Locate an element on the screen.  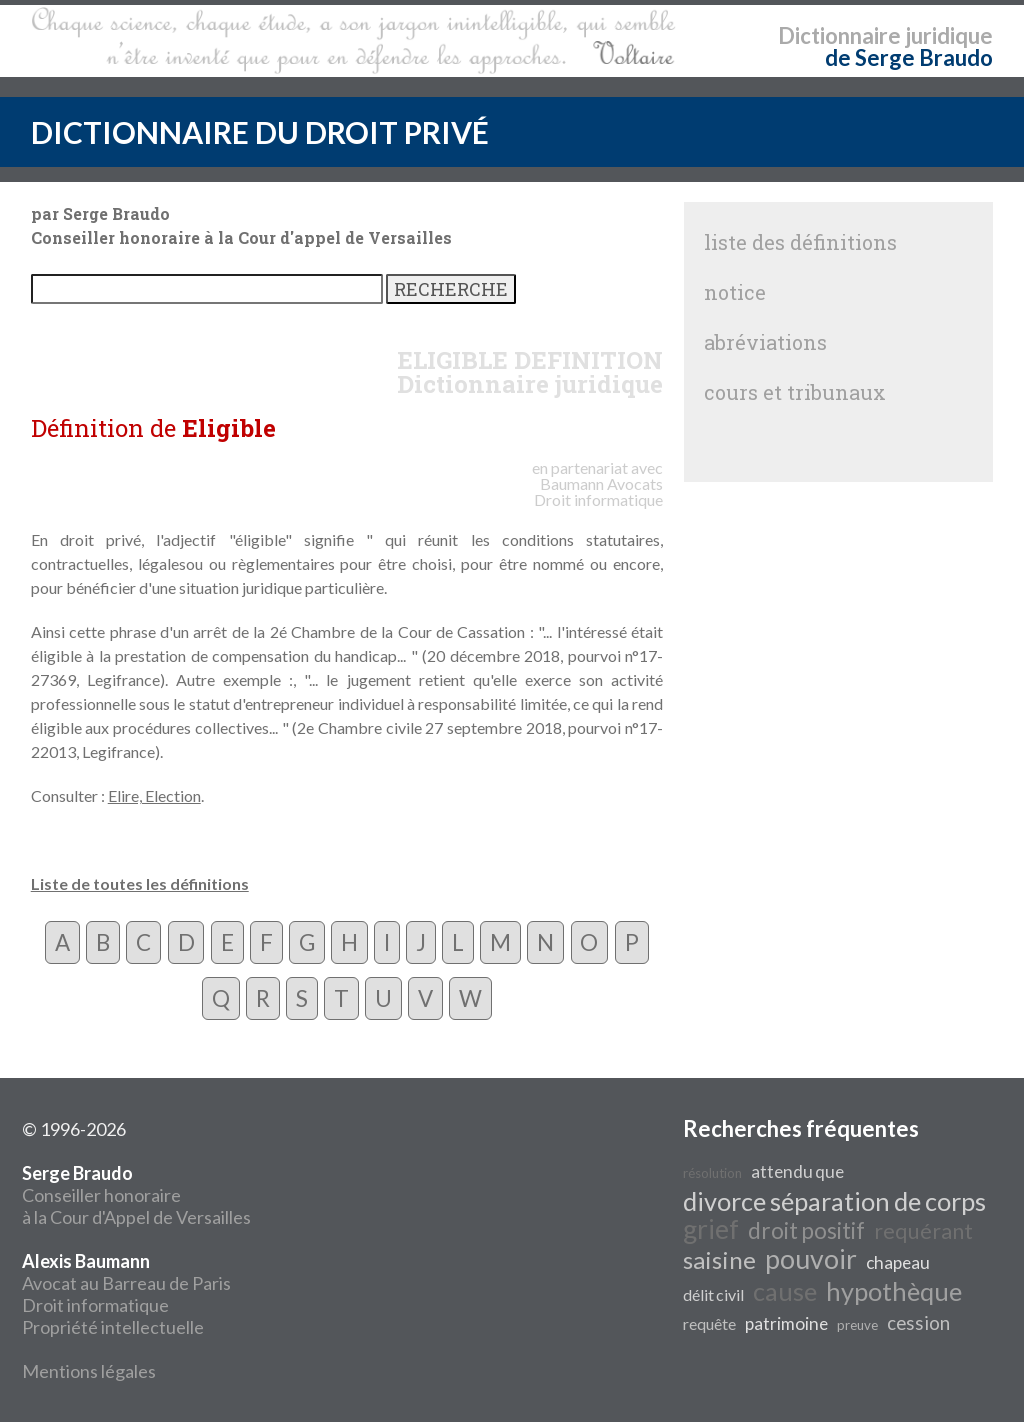
liste des définitions is located at coordinates (800, 242).